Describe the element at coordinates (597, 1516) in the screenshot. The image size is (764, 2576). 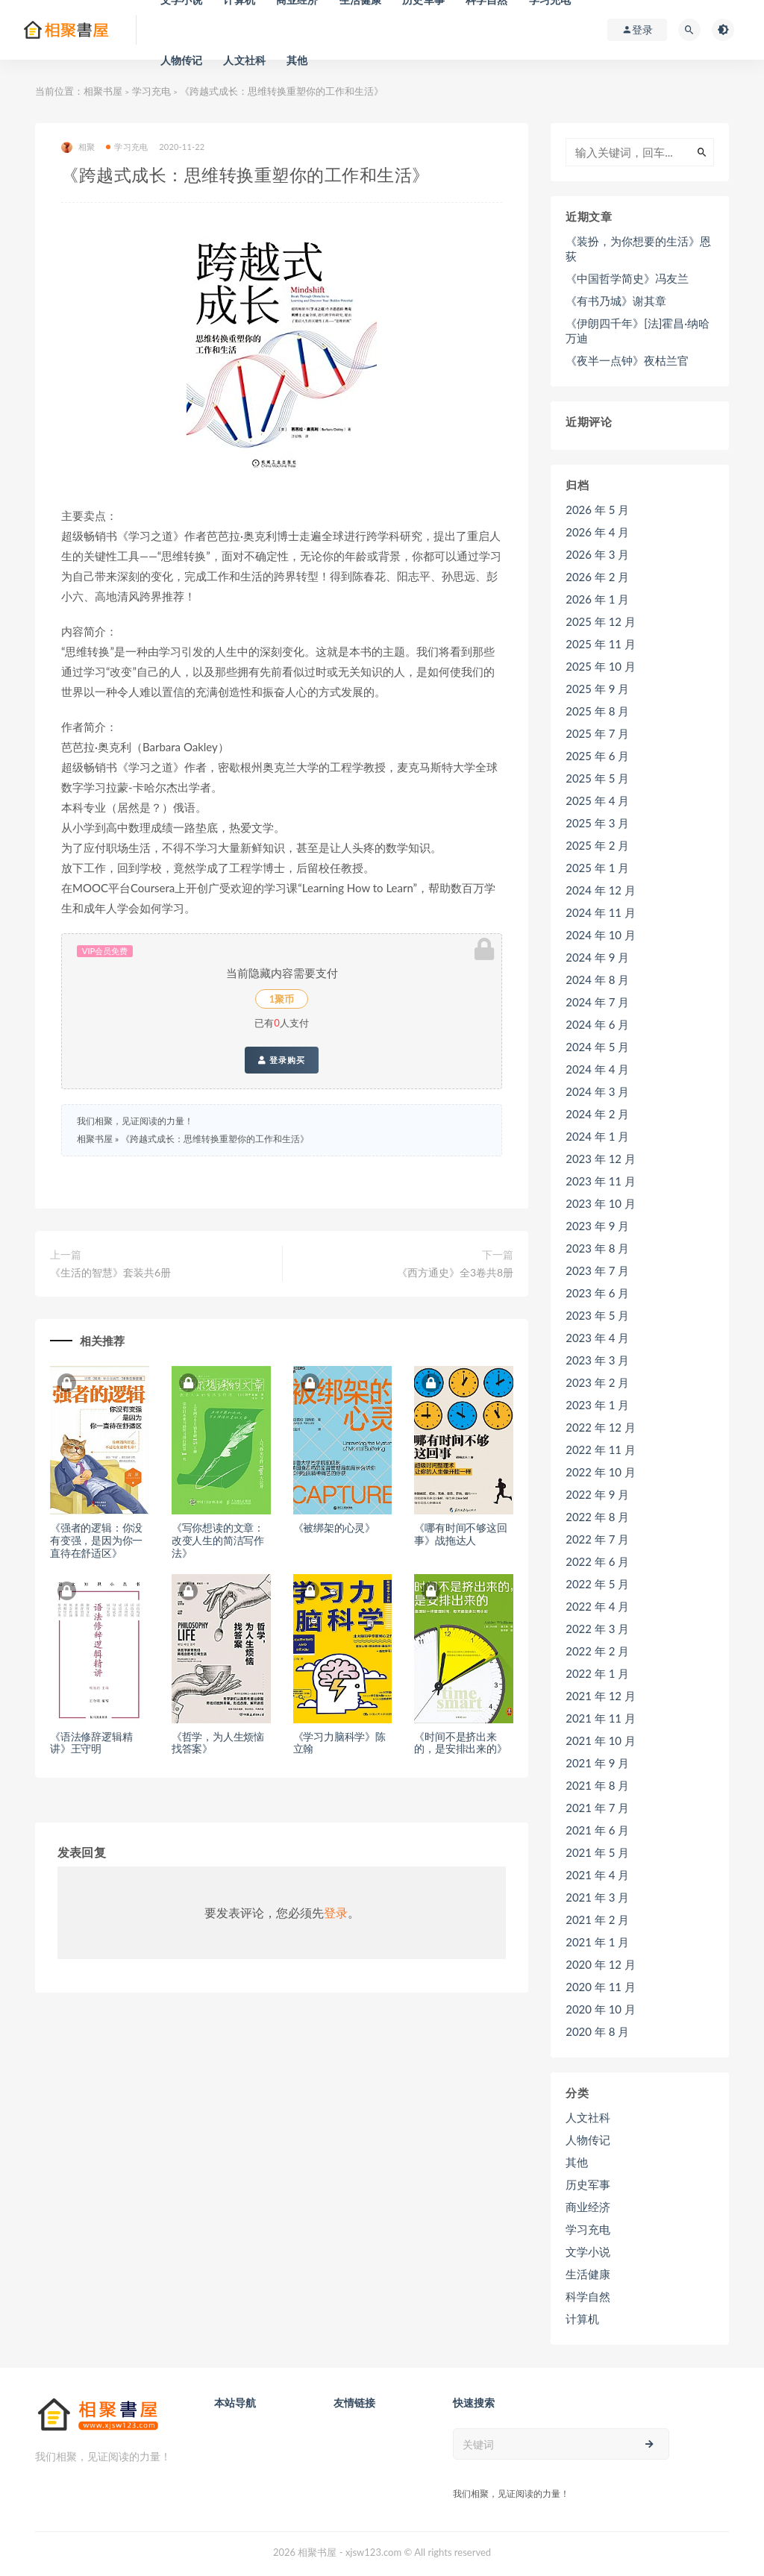
I see `2022 年 8 月` at that location.